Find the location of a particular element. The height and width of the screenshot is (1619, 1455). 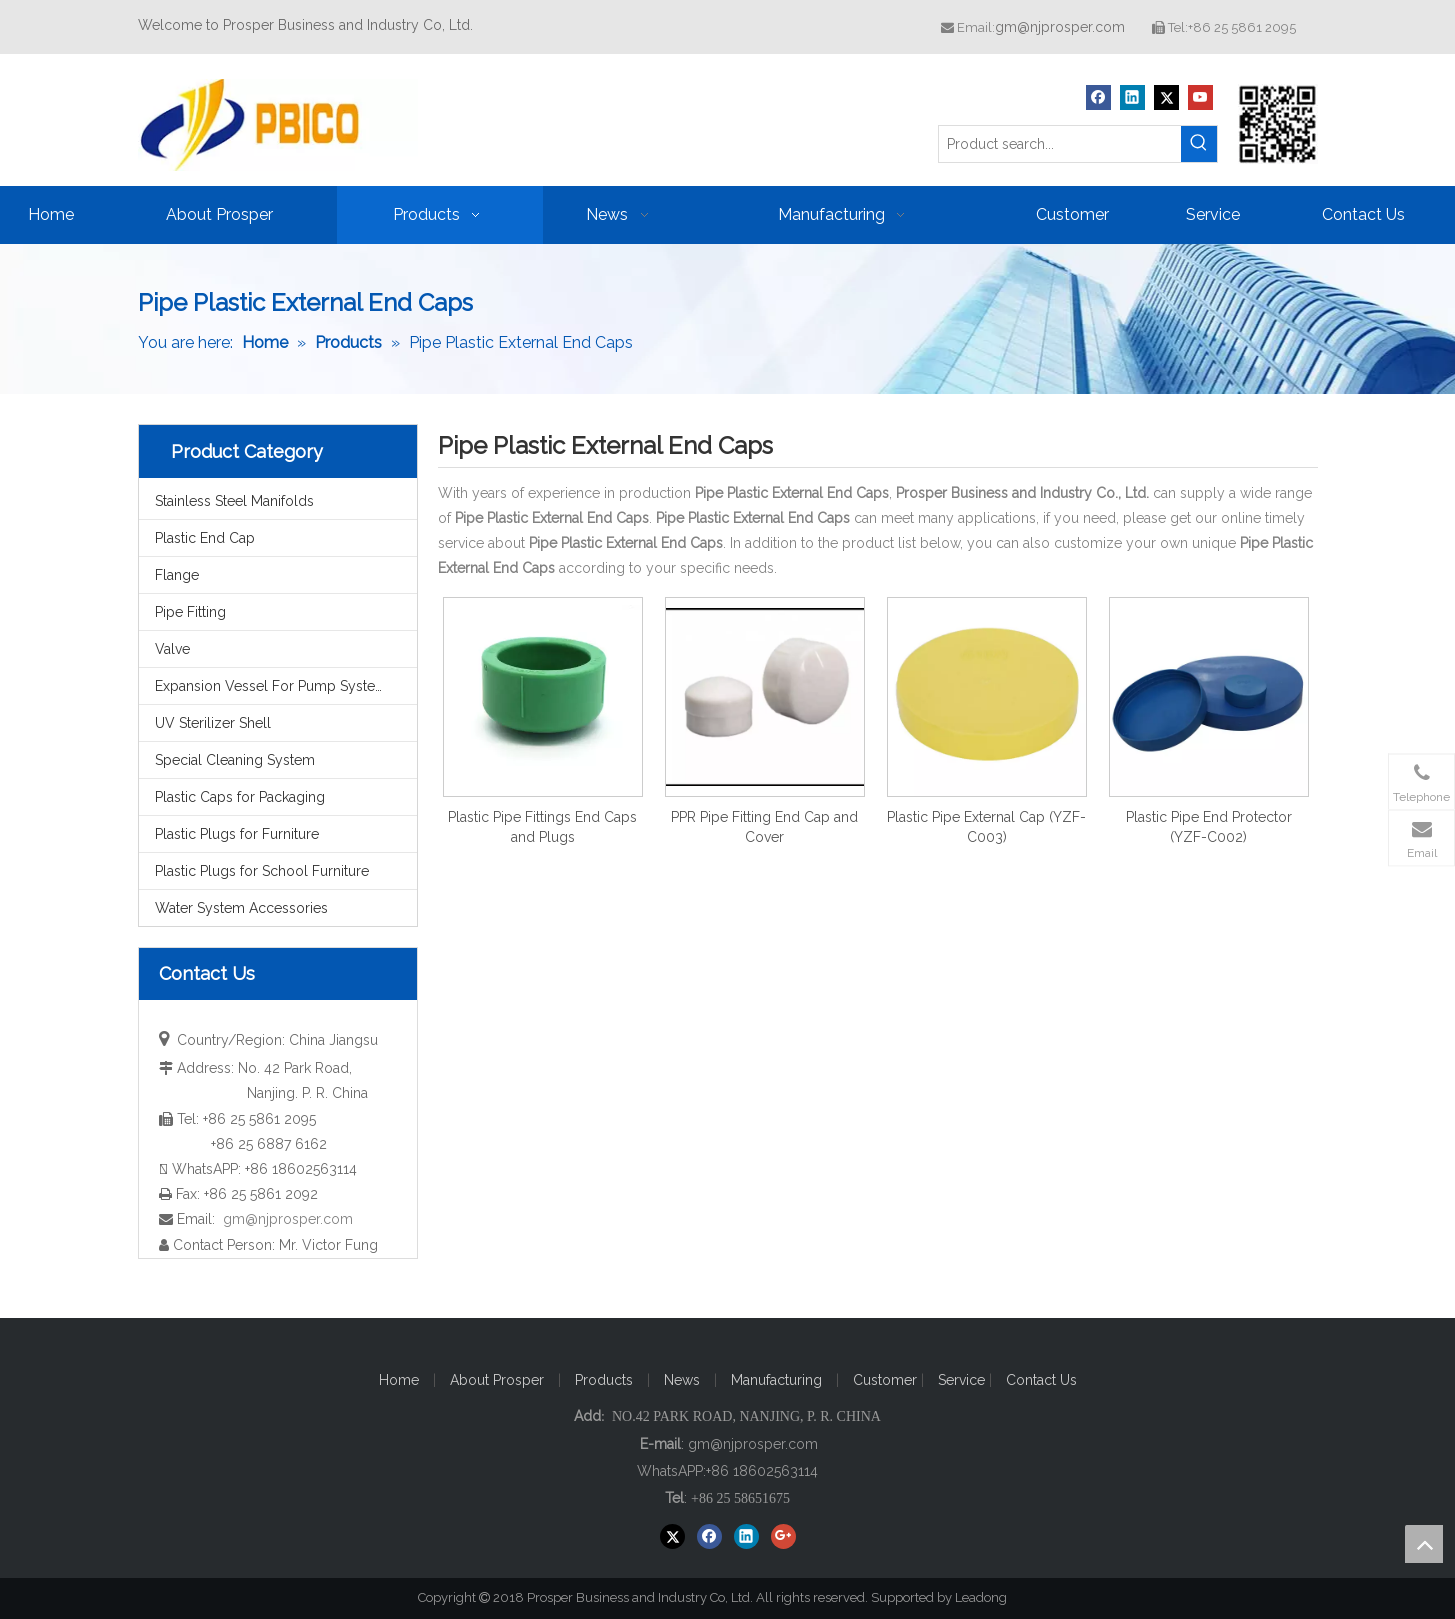

Customer is located at coordinates (887, 1380).